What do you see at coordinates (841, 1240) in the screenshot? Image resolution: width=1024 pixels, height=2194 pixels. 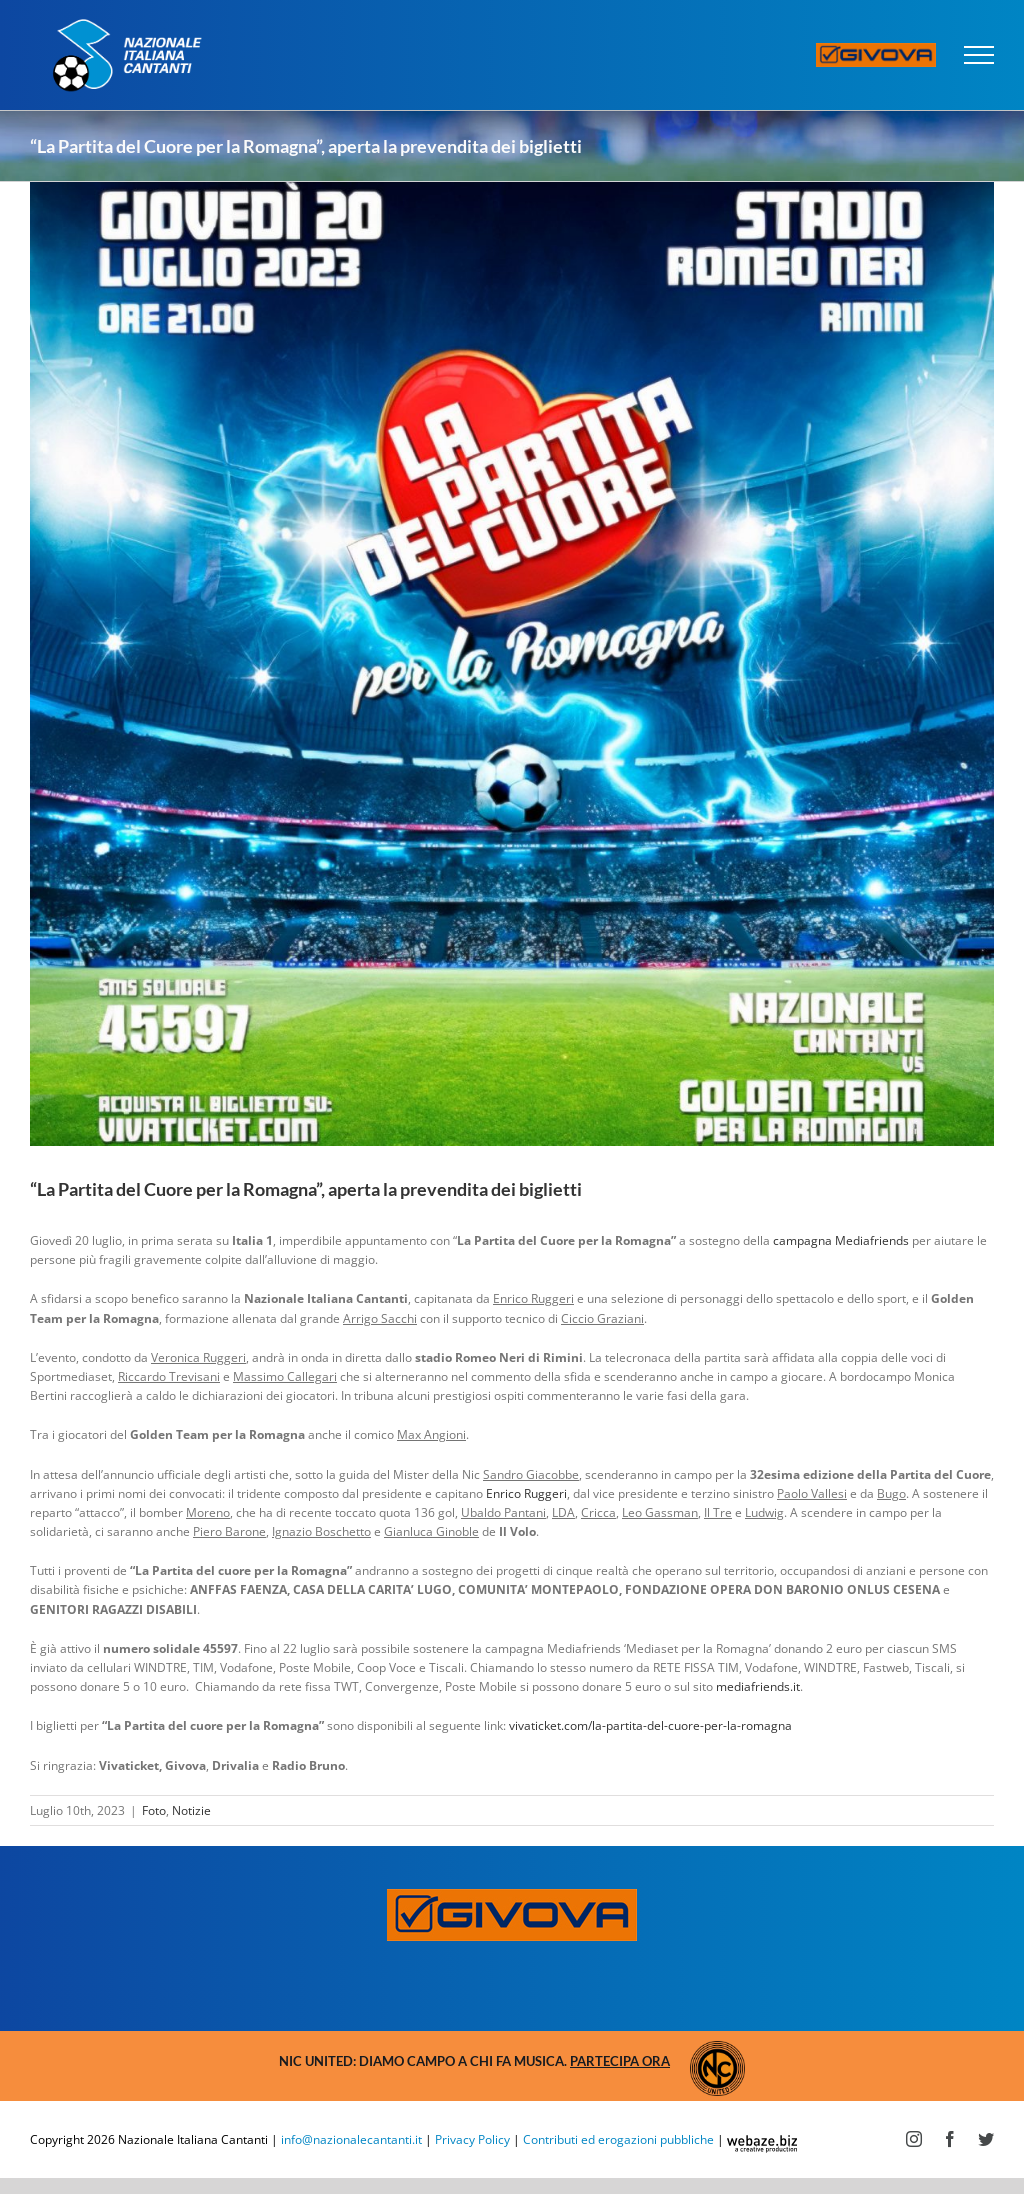 I see `campagna Mediafriends` at bounding box center [841, 1240].